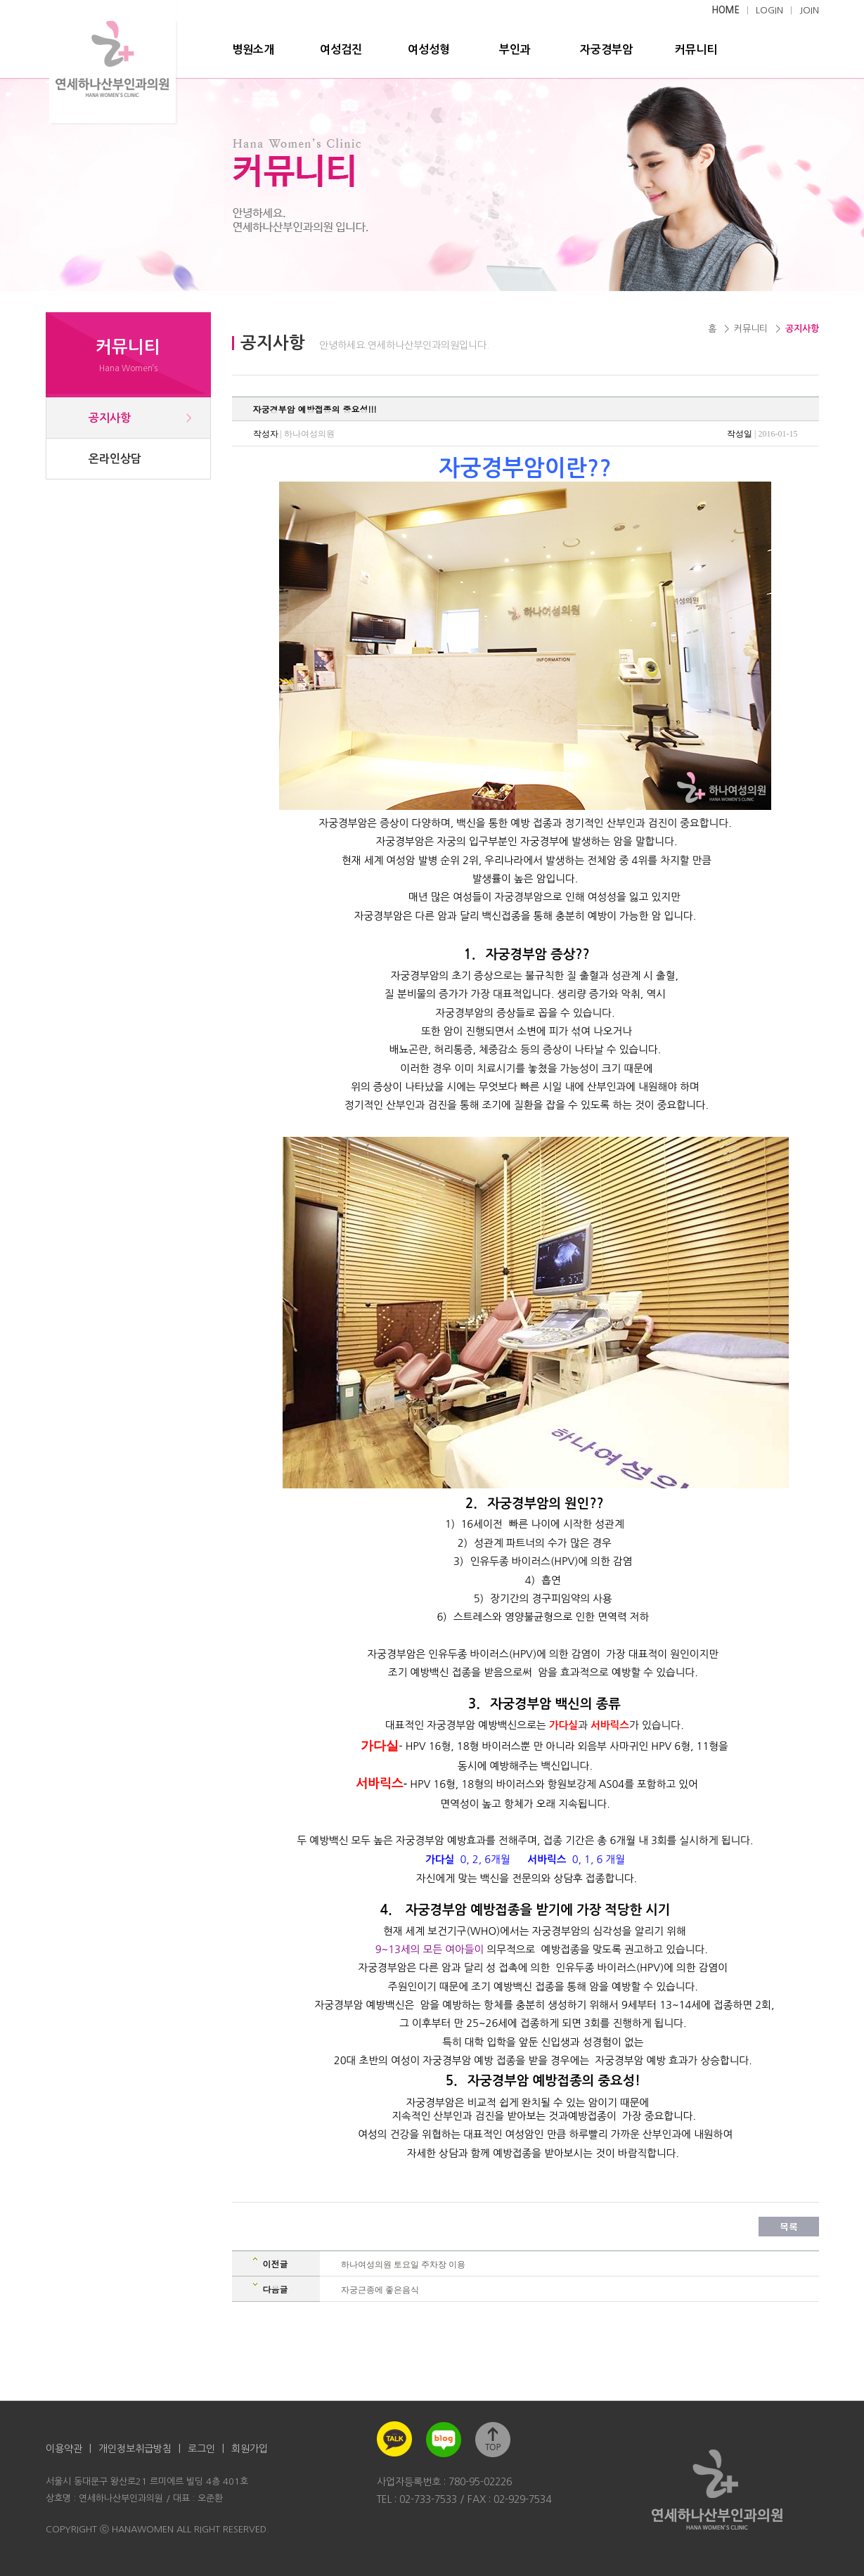 The width and height of the screenshot is (864, 2576). Describe the element at coordinates (429, 49) in the screenshot. I see `여성성형` at that location.